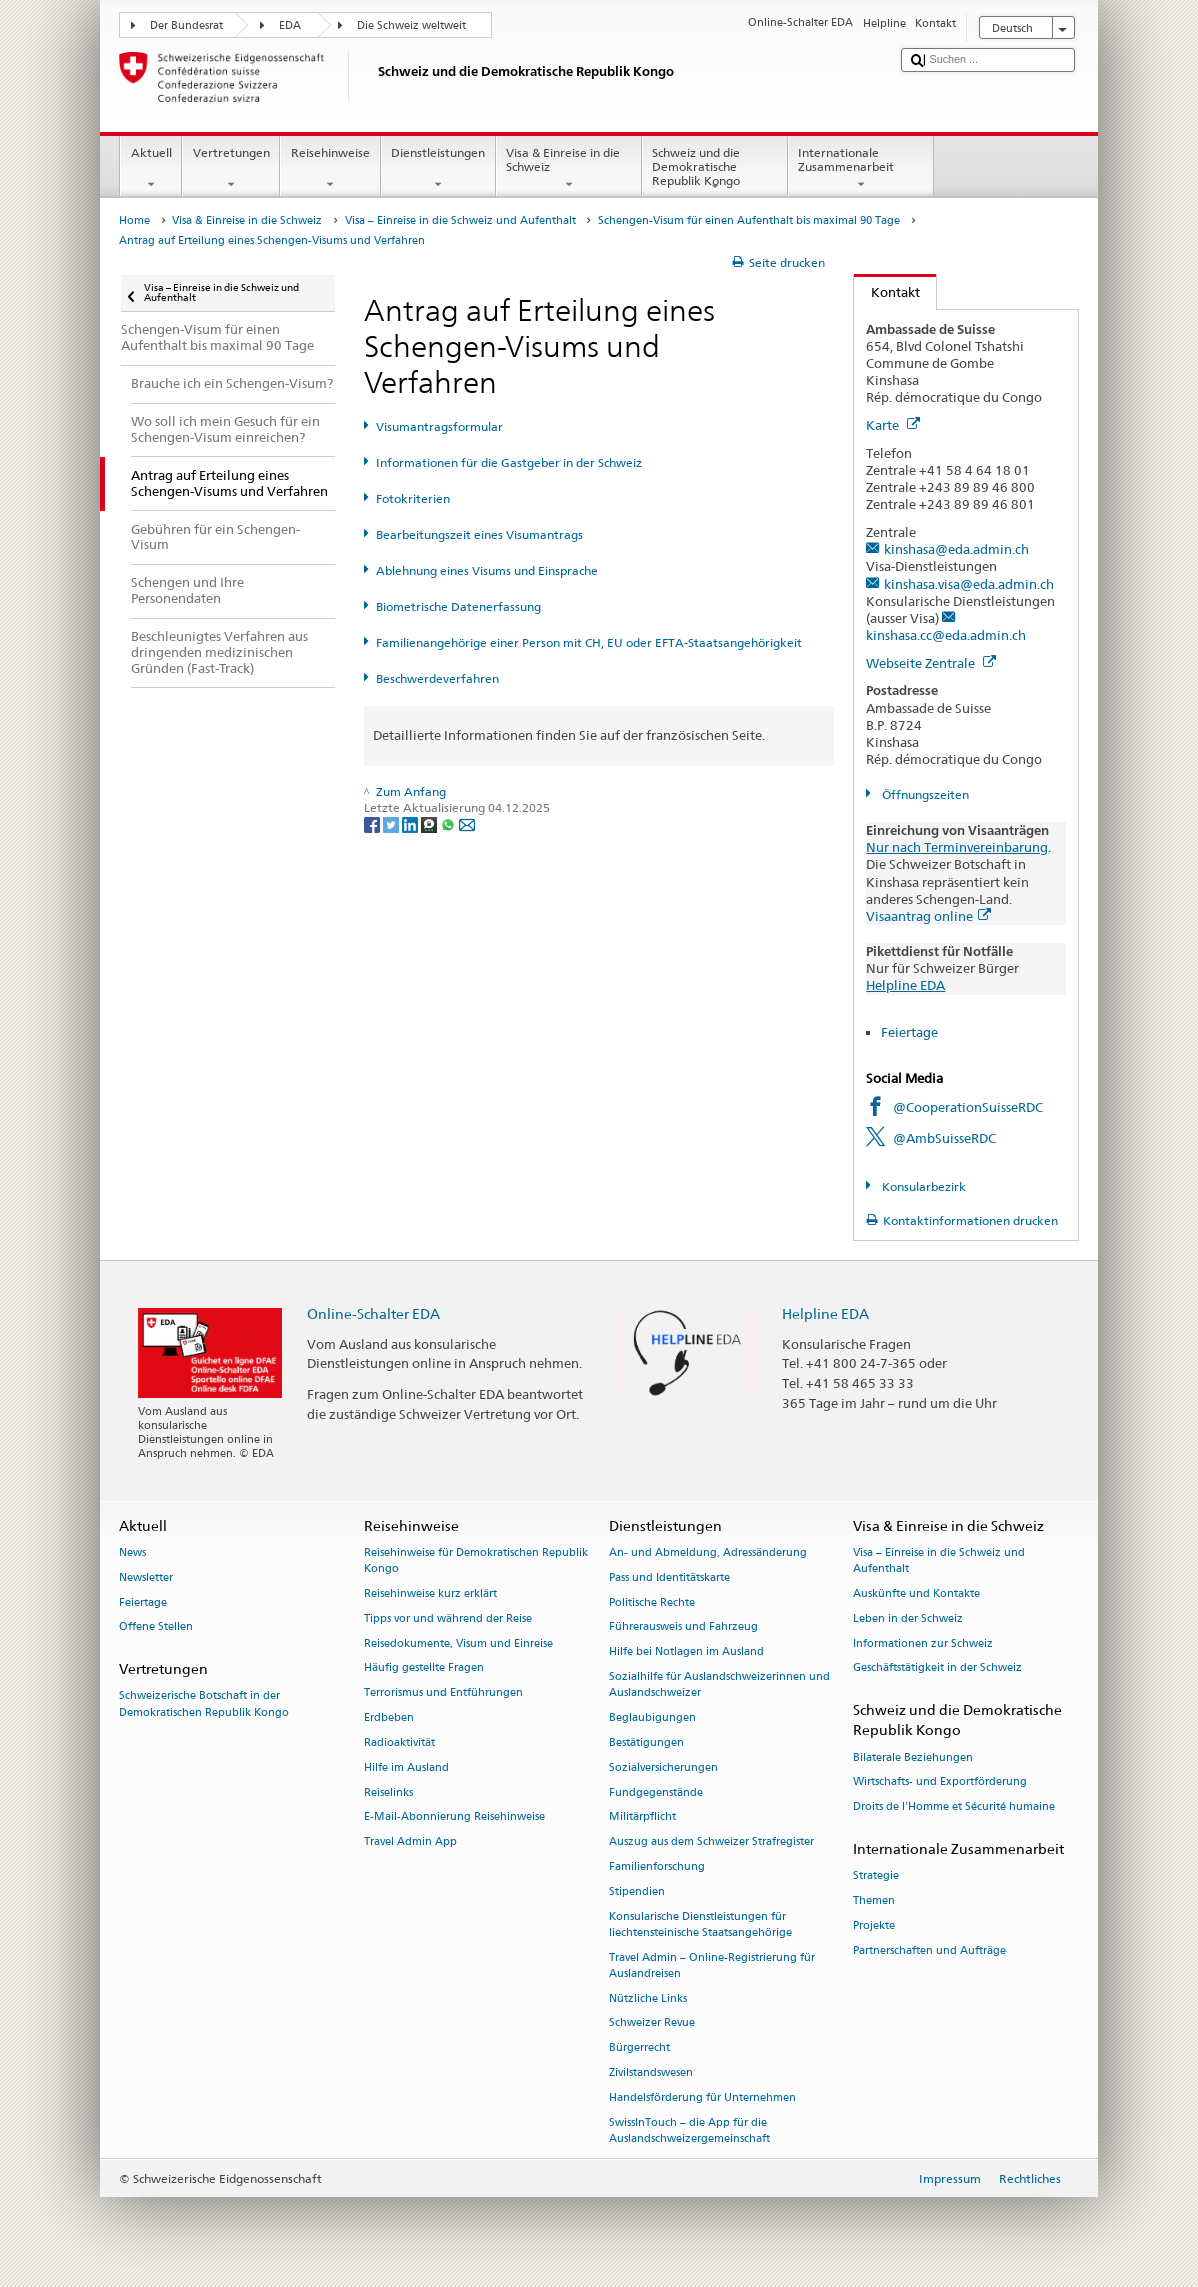 This screenshot has height=2287, width=1198. I want to click on Sozialhilfe für Auslandschweizerinnen und Auslandschweizer, so click(719, 1684).